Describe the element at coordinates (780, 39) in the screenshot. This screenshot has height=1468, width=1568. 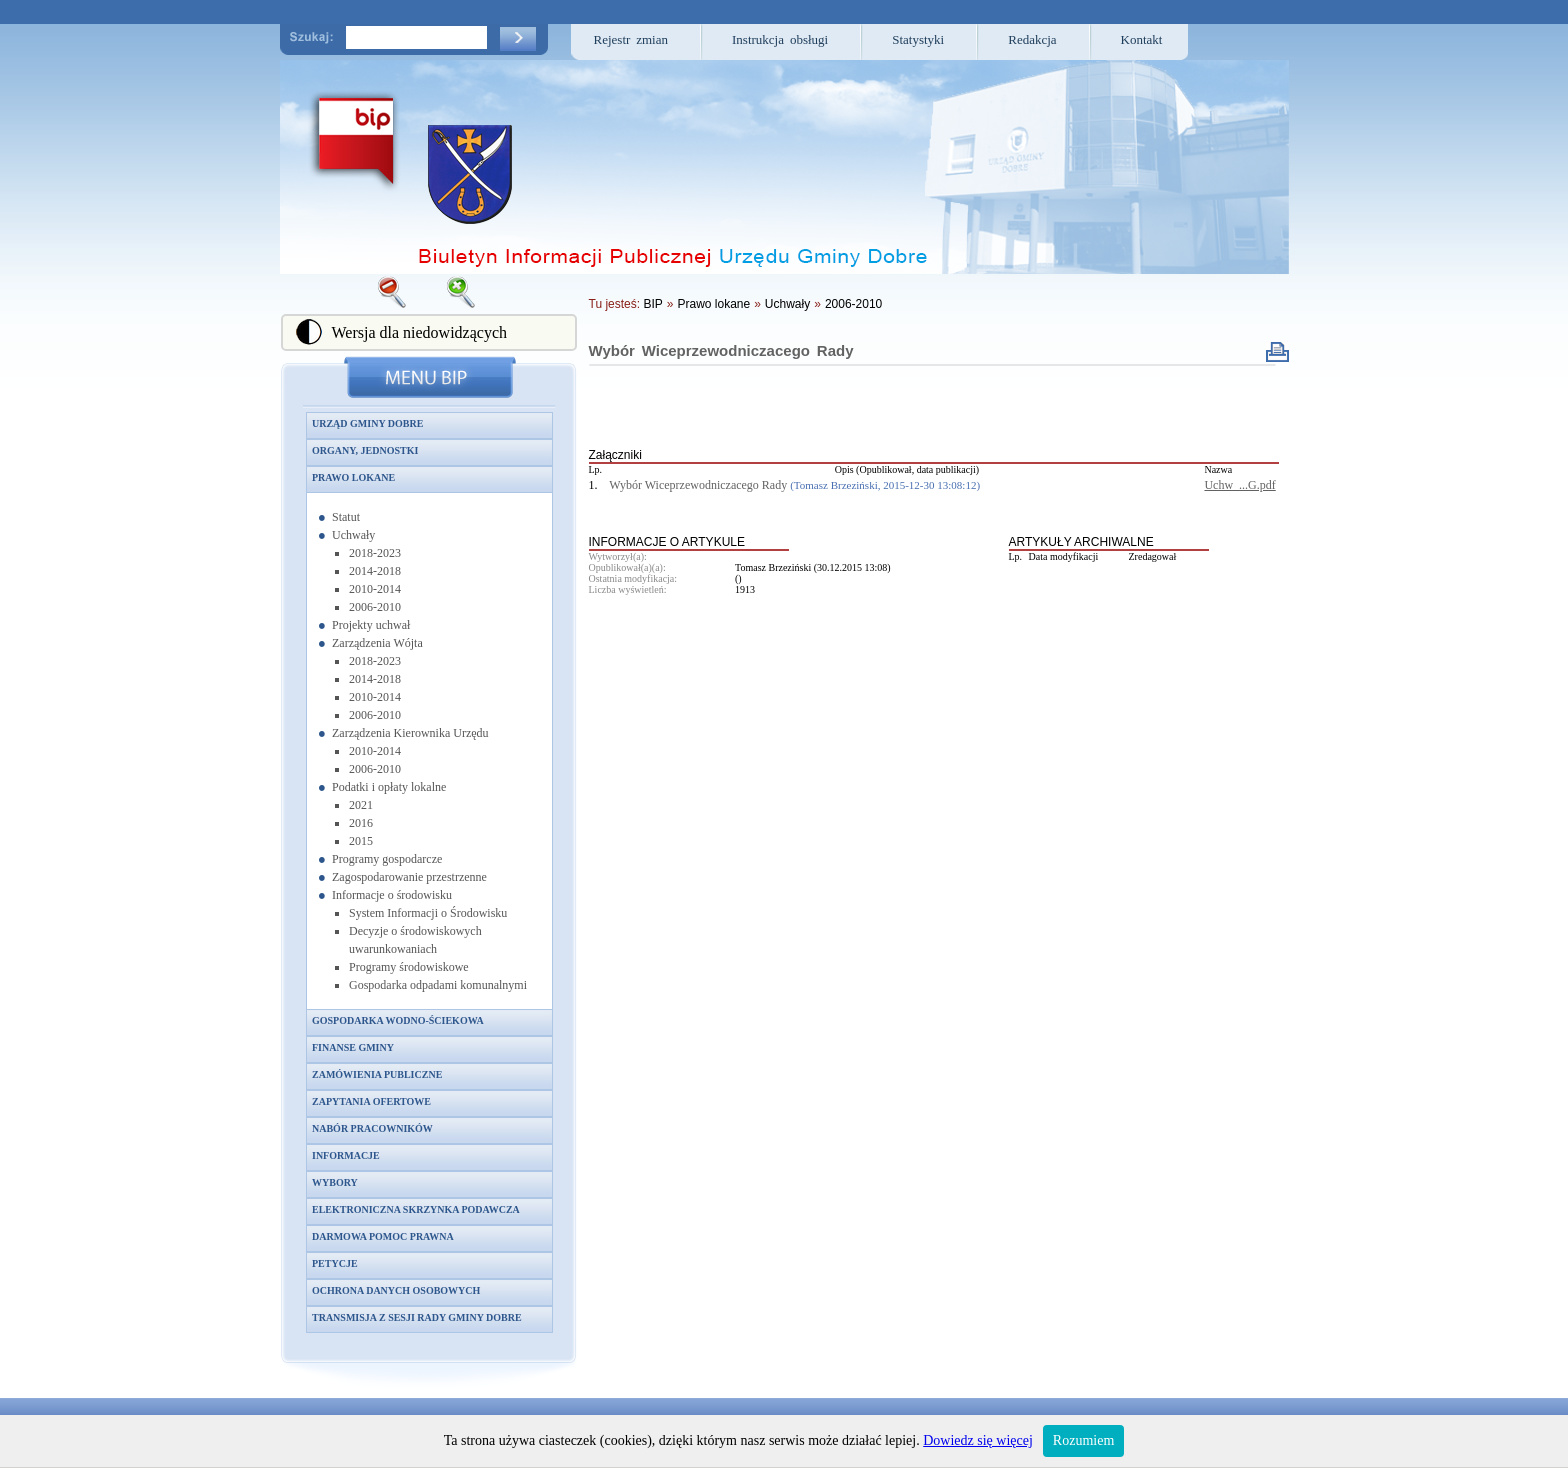
I see `Instrukcja obsługi` at that location.